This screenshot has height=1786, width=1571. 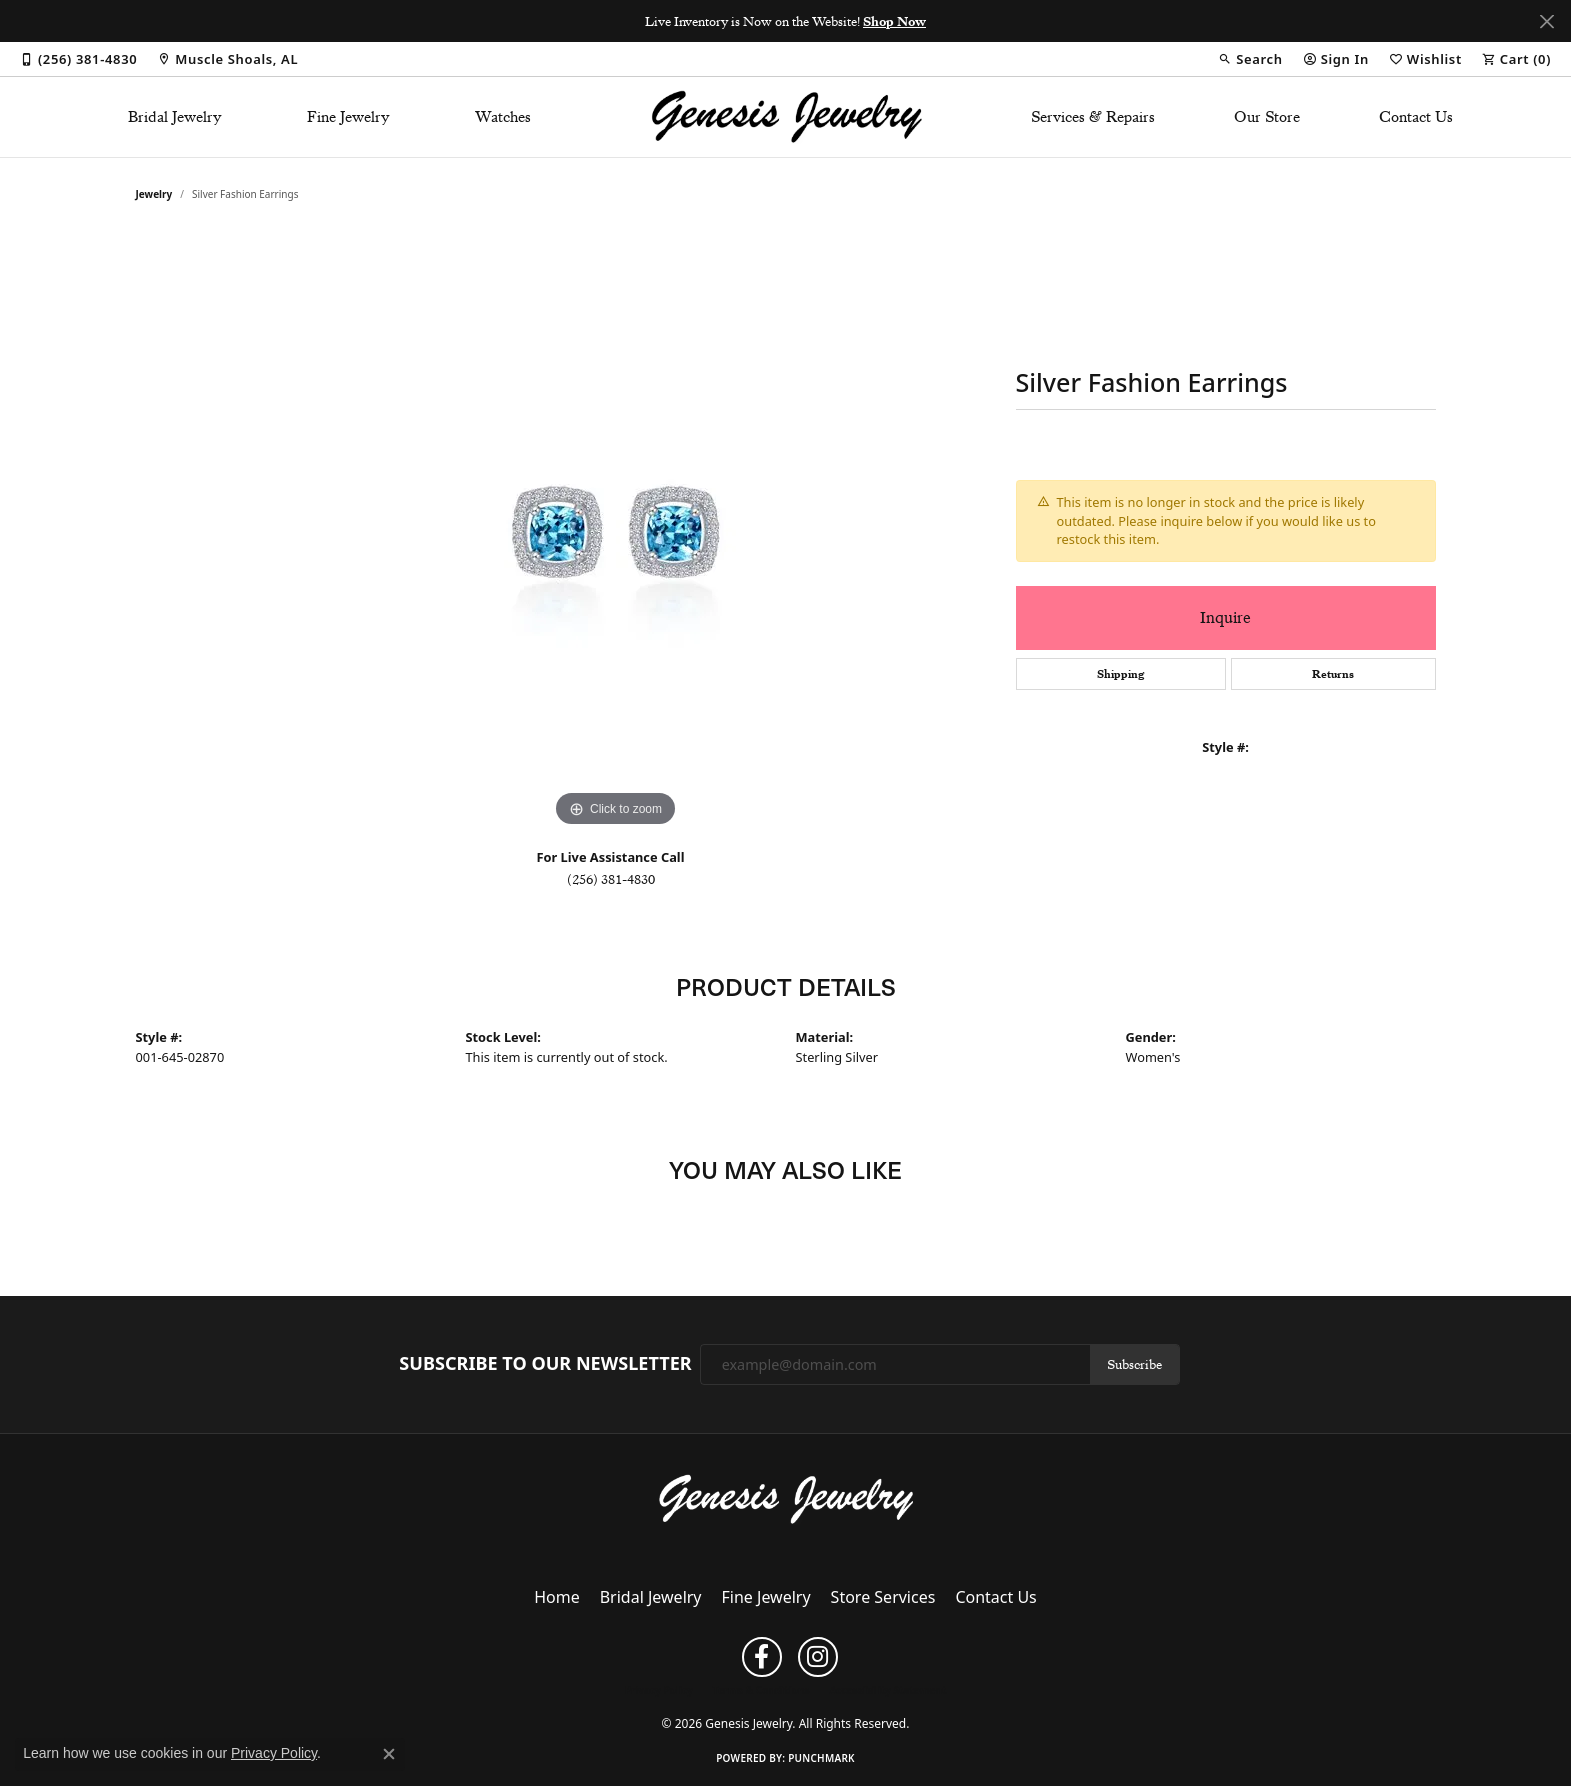 What do you see at coordinates (545, 1364) in the screenshot?
I see `Subscribe to Our Newsletter` at bounding box center [545, 1364].